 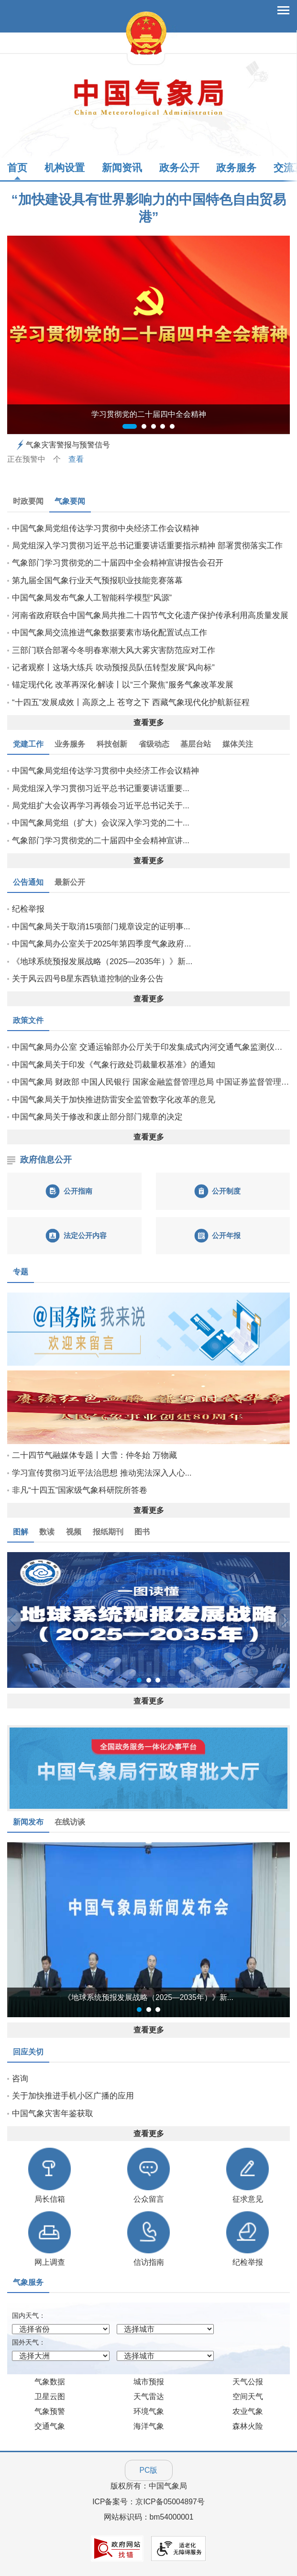 I want to click on 最新公开, so click(x=70, y=882).